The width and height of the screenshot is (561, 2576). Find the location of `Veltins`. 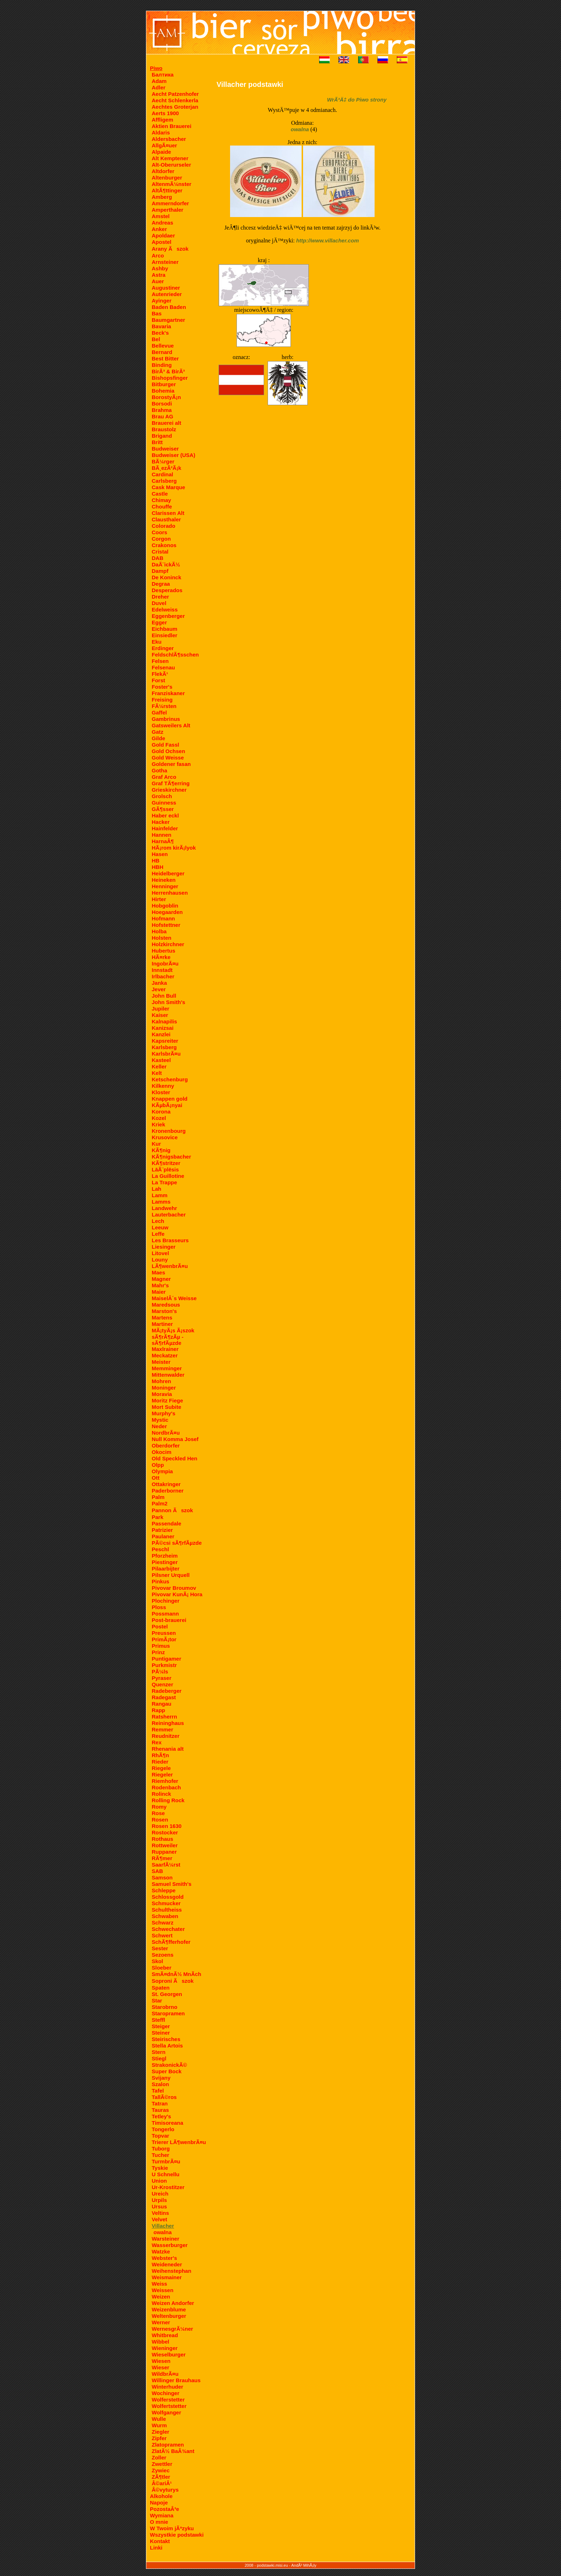

Veltins is located at coordinates (160, 2213).